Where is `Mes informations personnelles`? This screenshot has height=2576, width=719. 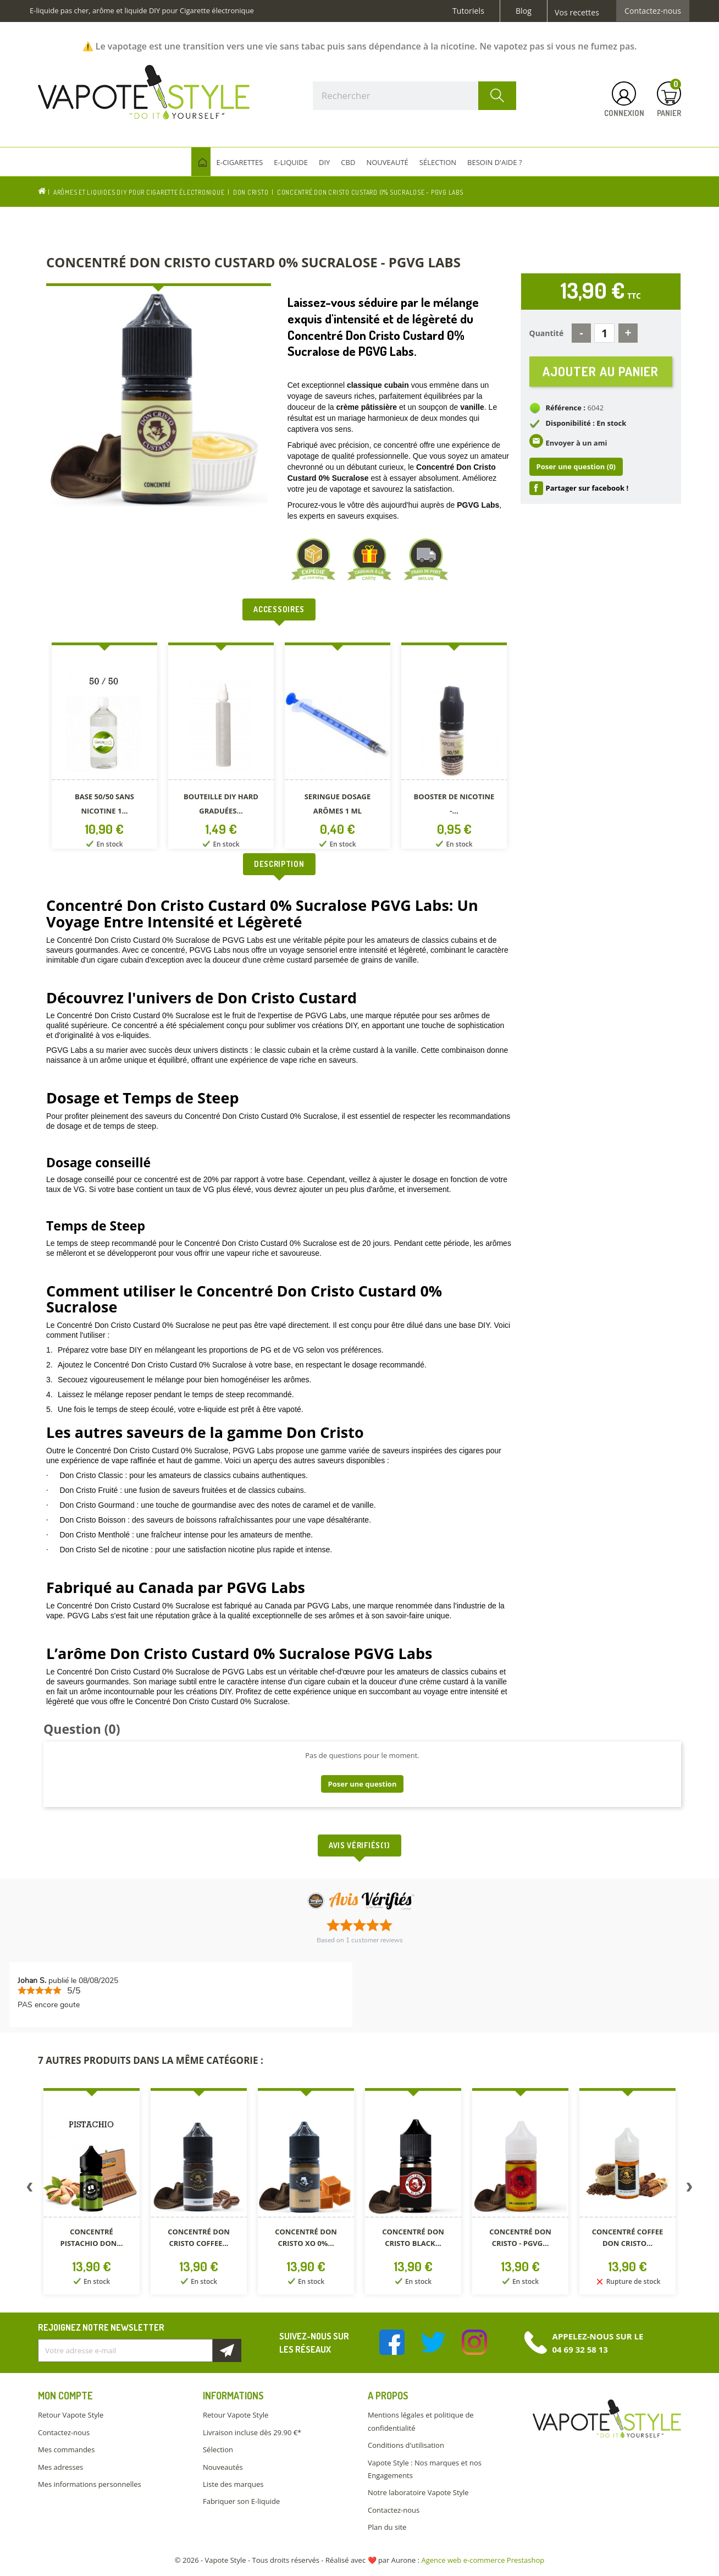
Mes informations personnelles is located at coordinates (89, 2484).